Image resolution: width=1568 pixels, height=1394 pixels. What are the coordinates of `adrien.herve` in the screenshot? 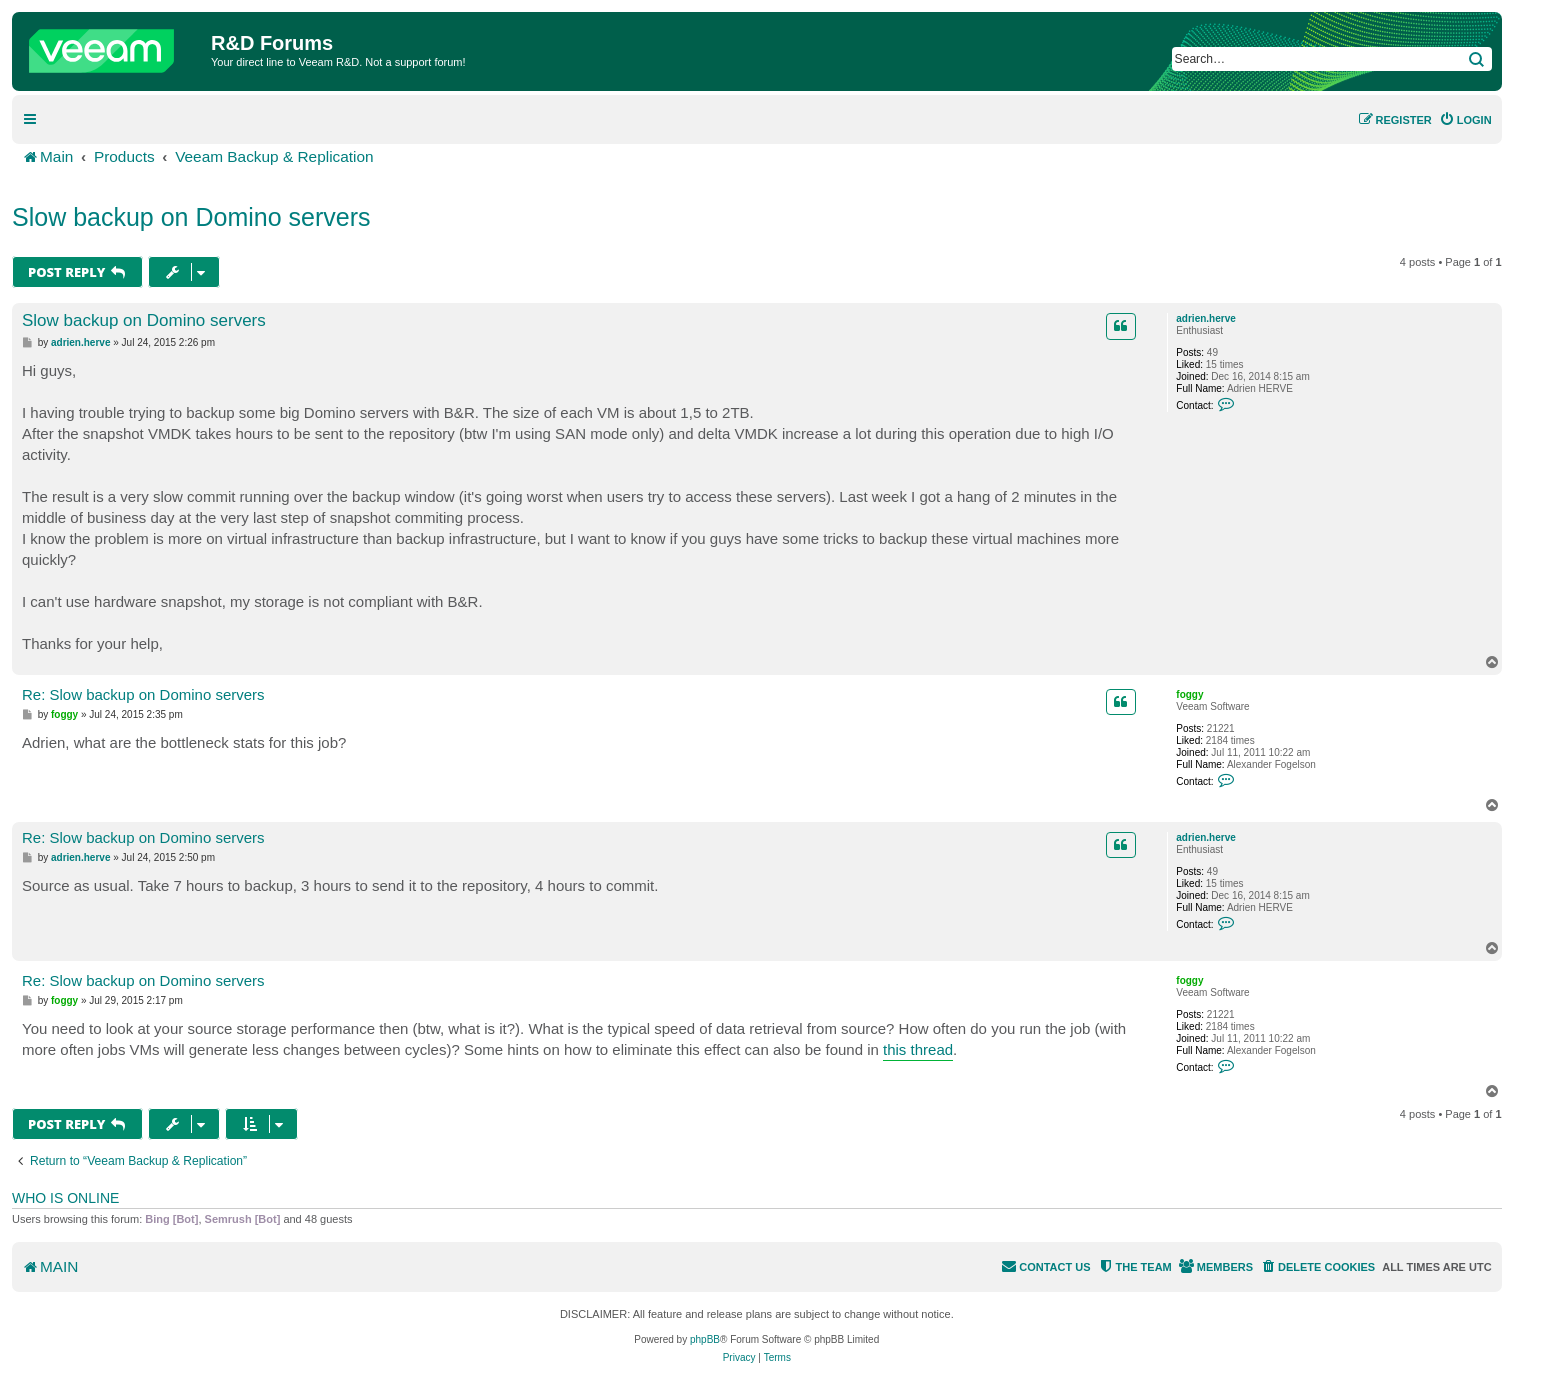 It's located at (1205, 318).